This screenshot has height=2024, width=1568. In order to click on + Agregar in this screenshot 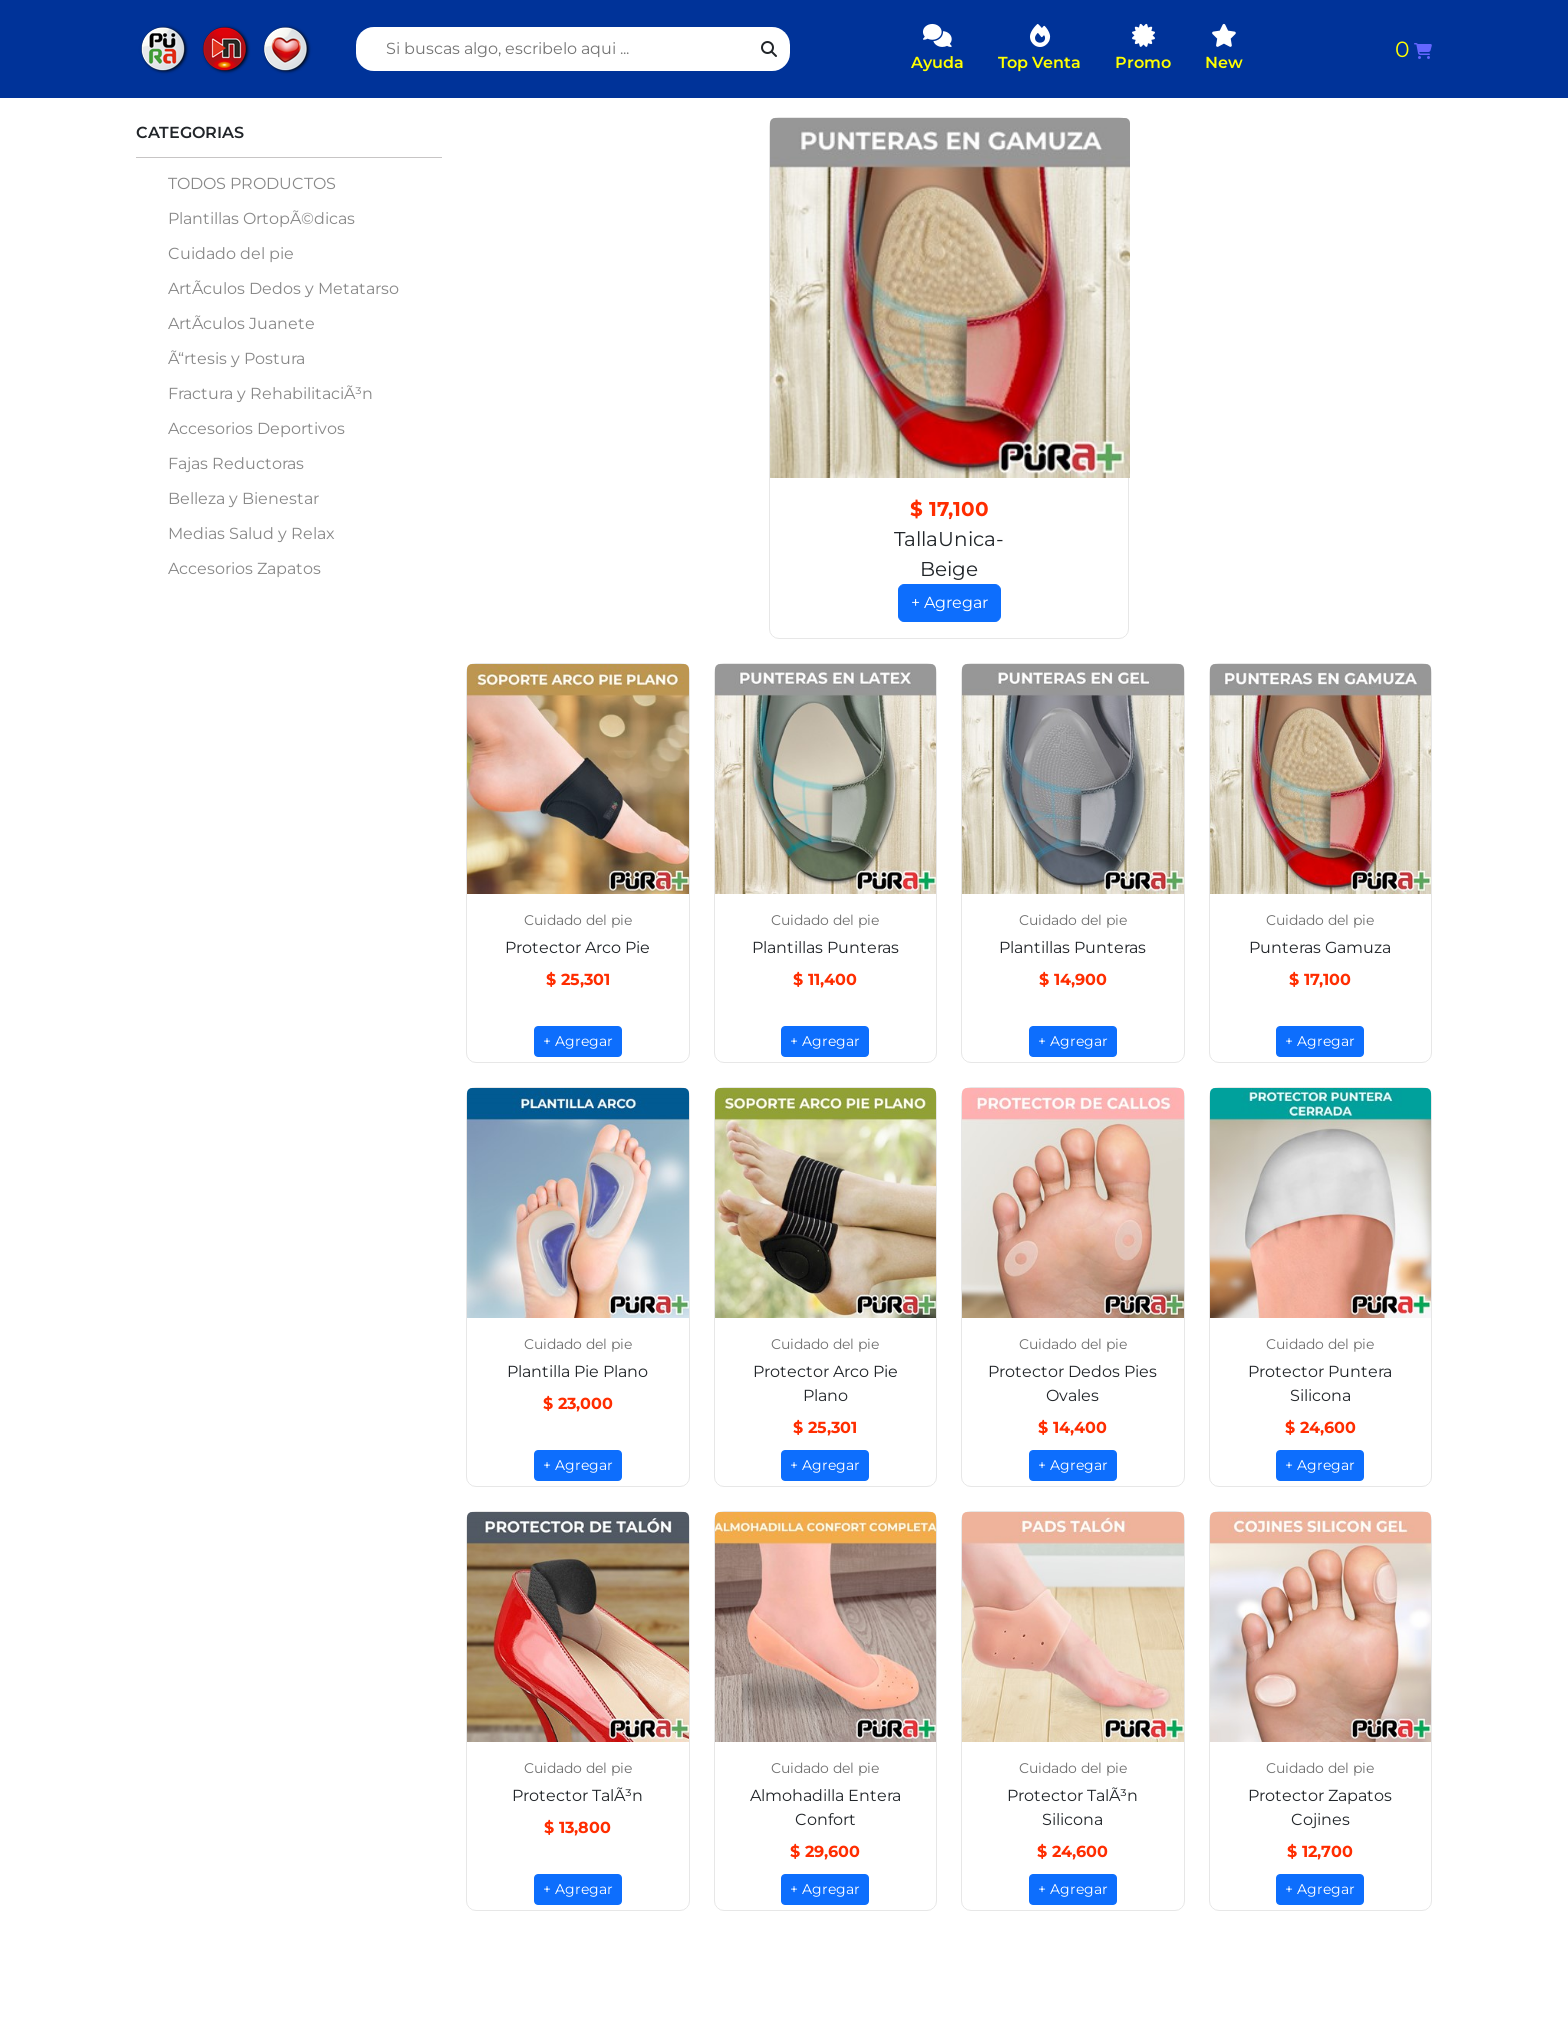, I will do `click(949, 603)`.